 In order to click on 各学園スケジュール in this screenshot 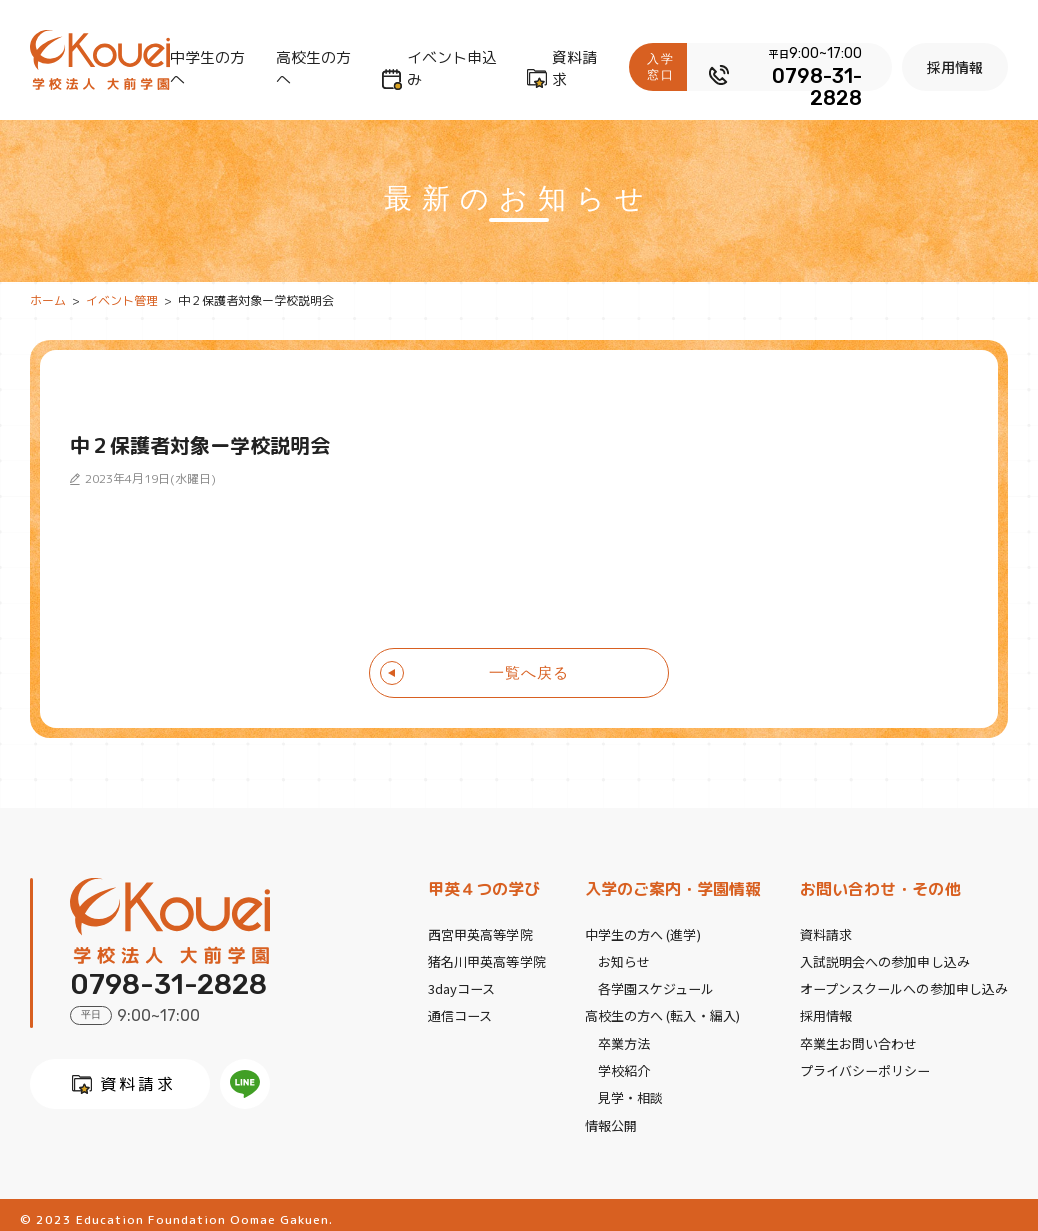, I will do `click(656, 985)`.